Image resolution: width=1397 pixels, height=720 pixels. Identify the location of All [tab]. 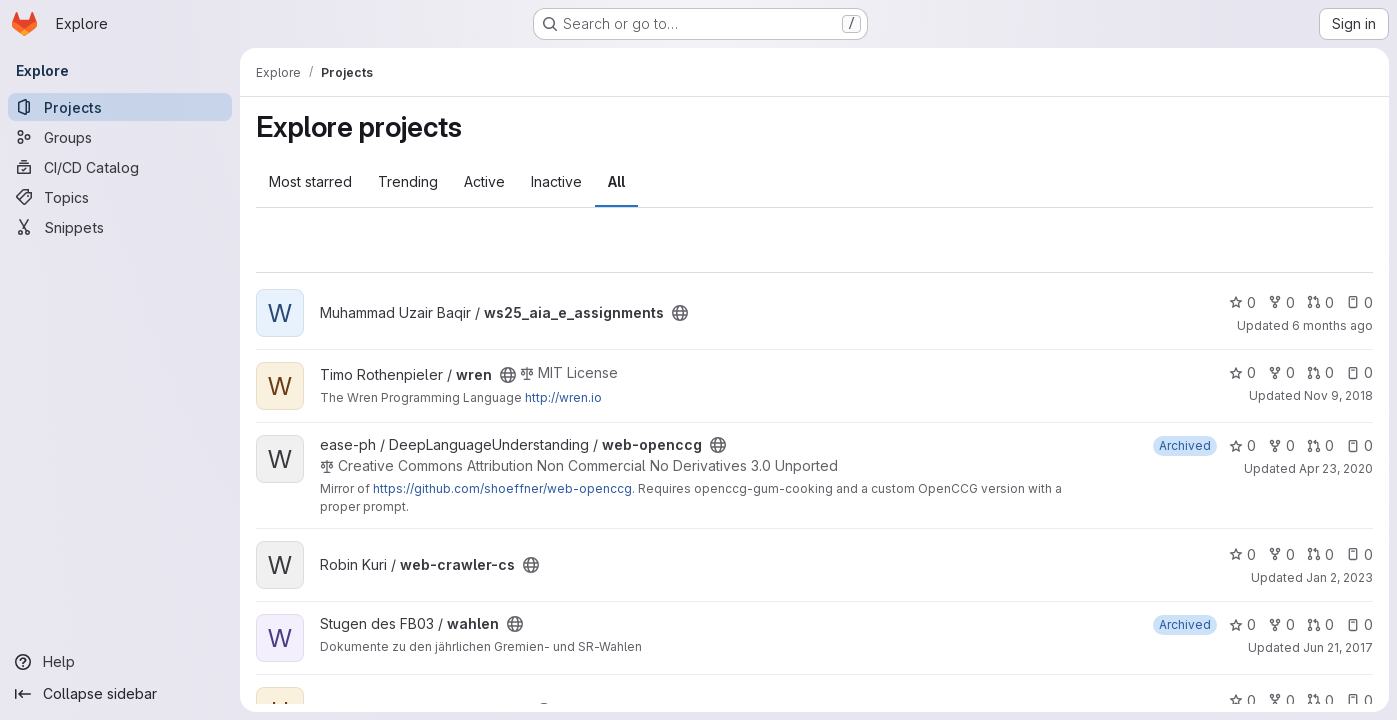
(616, 181).